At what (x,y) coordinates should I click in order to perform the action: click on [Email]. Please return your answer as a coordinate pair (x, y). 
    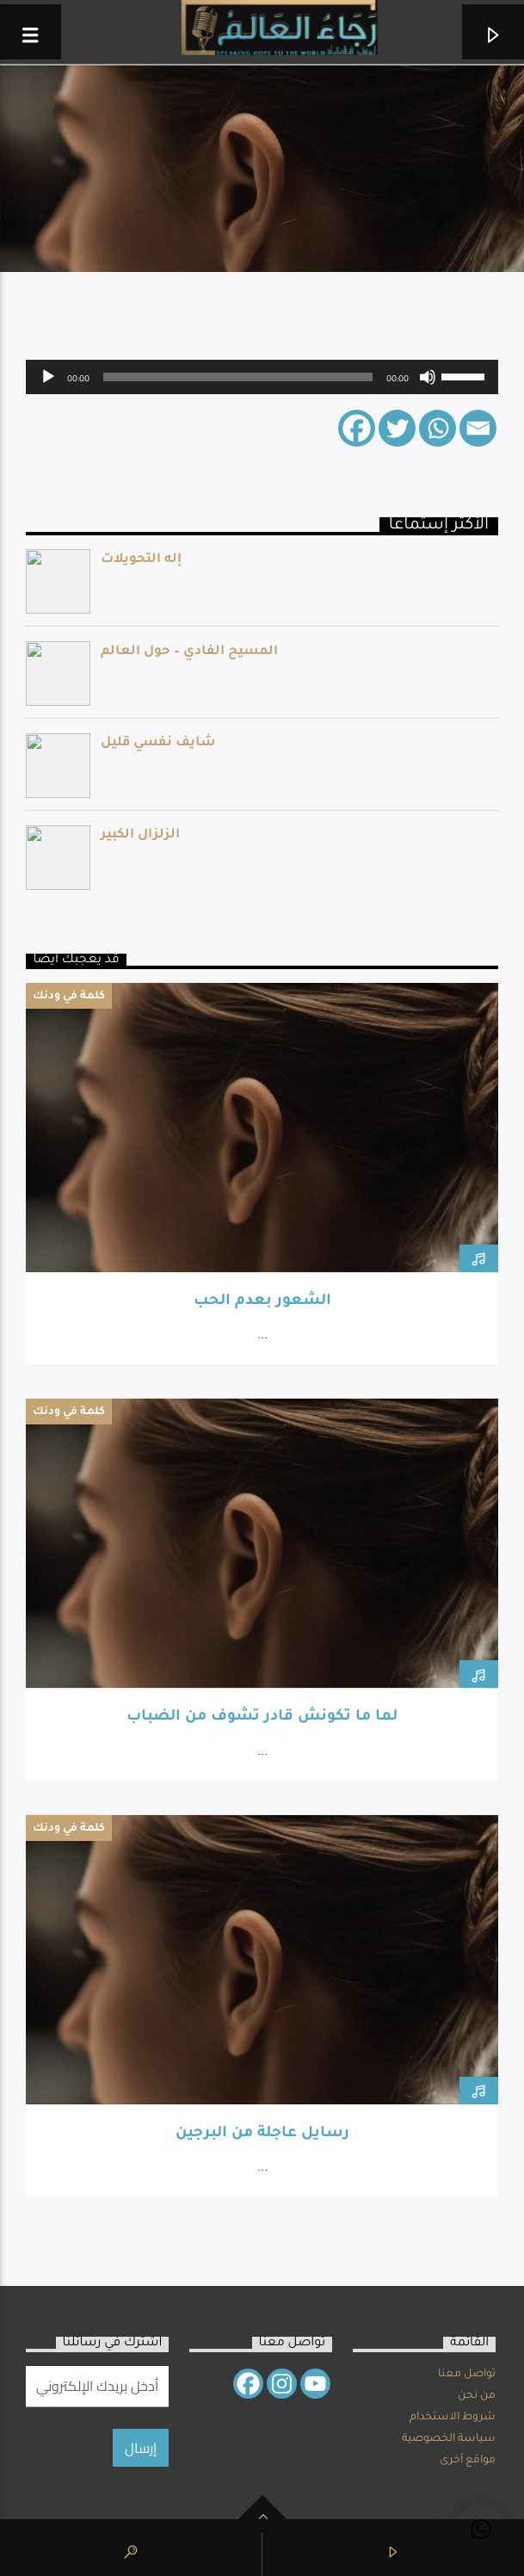
    Looking at the image, I should click on (477, 428).